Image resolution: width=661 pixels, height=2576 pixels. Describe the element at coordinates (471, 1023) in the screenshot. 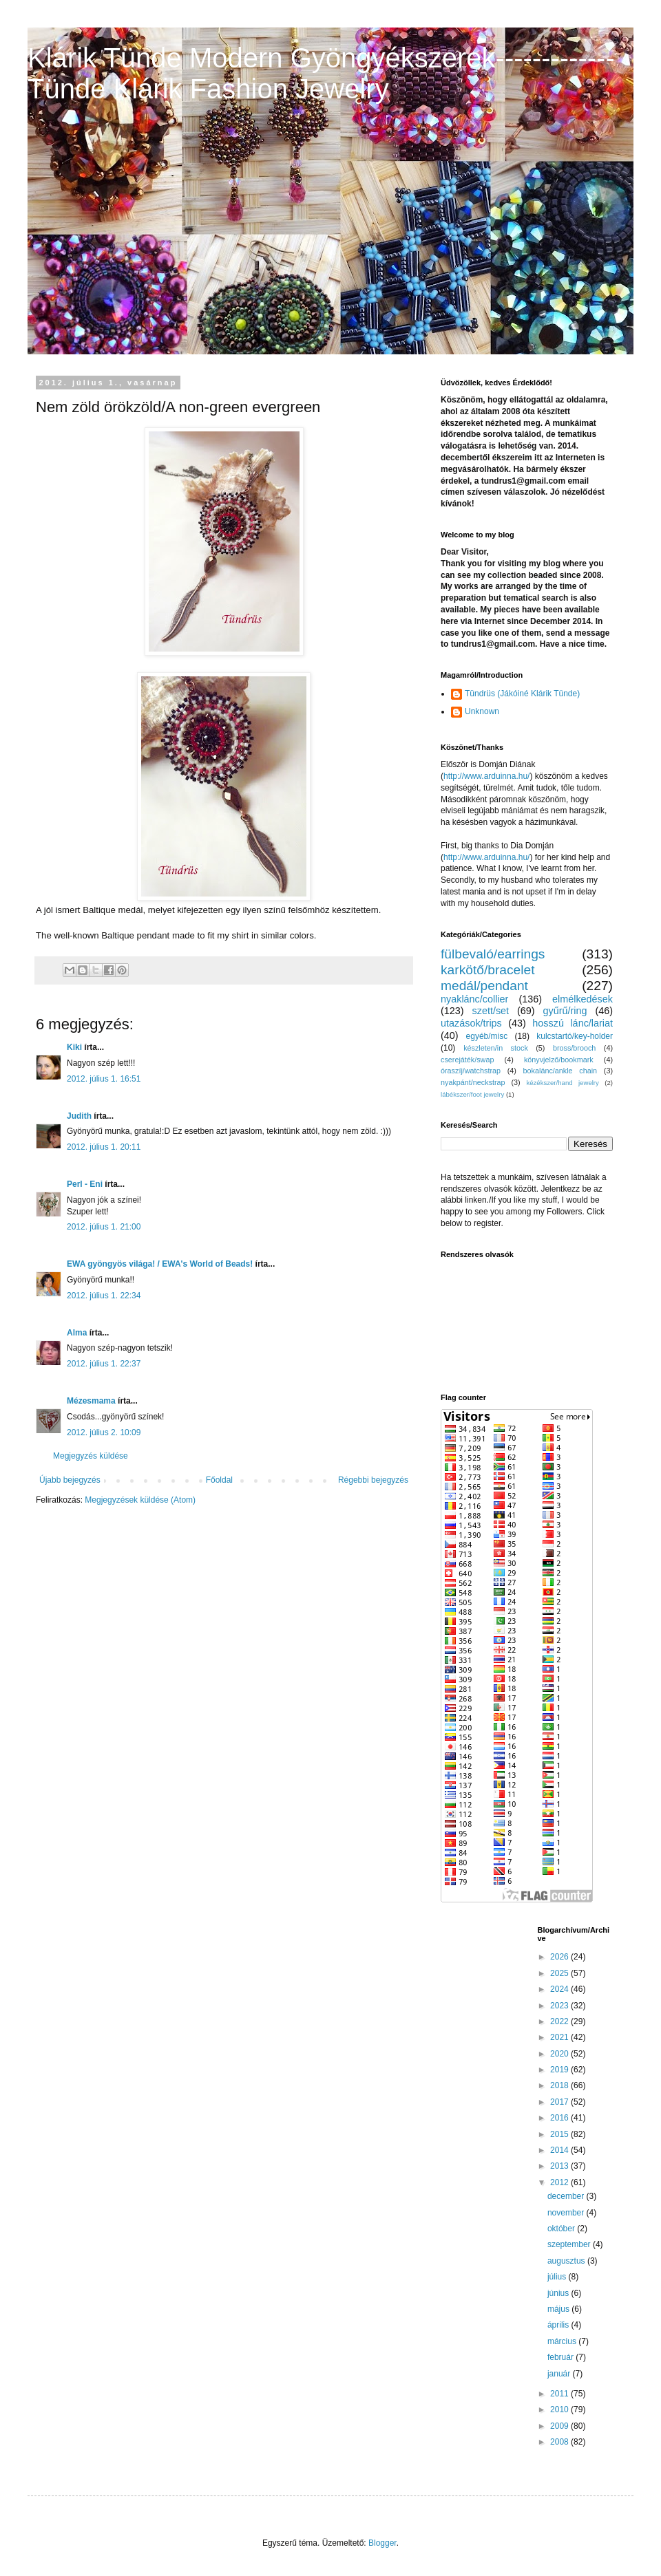

I see `utazások/trips` at that location.